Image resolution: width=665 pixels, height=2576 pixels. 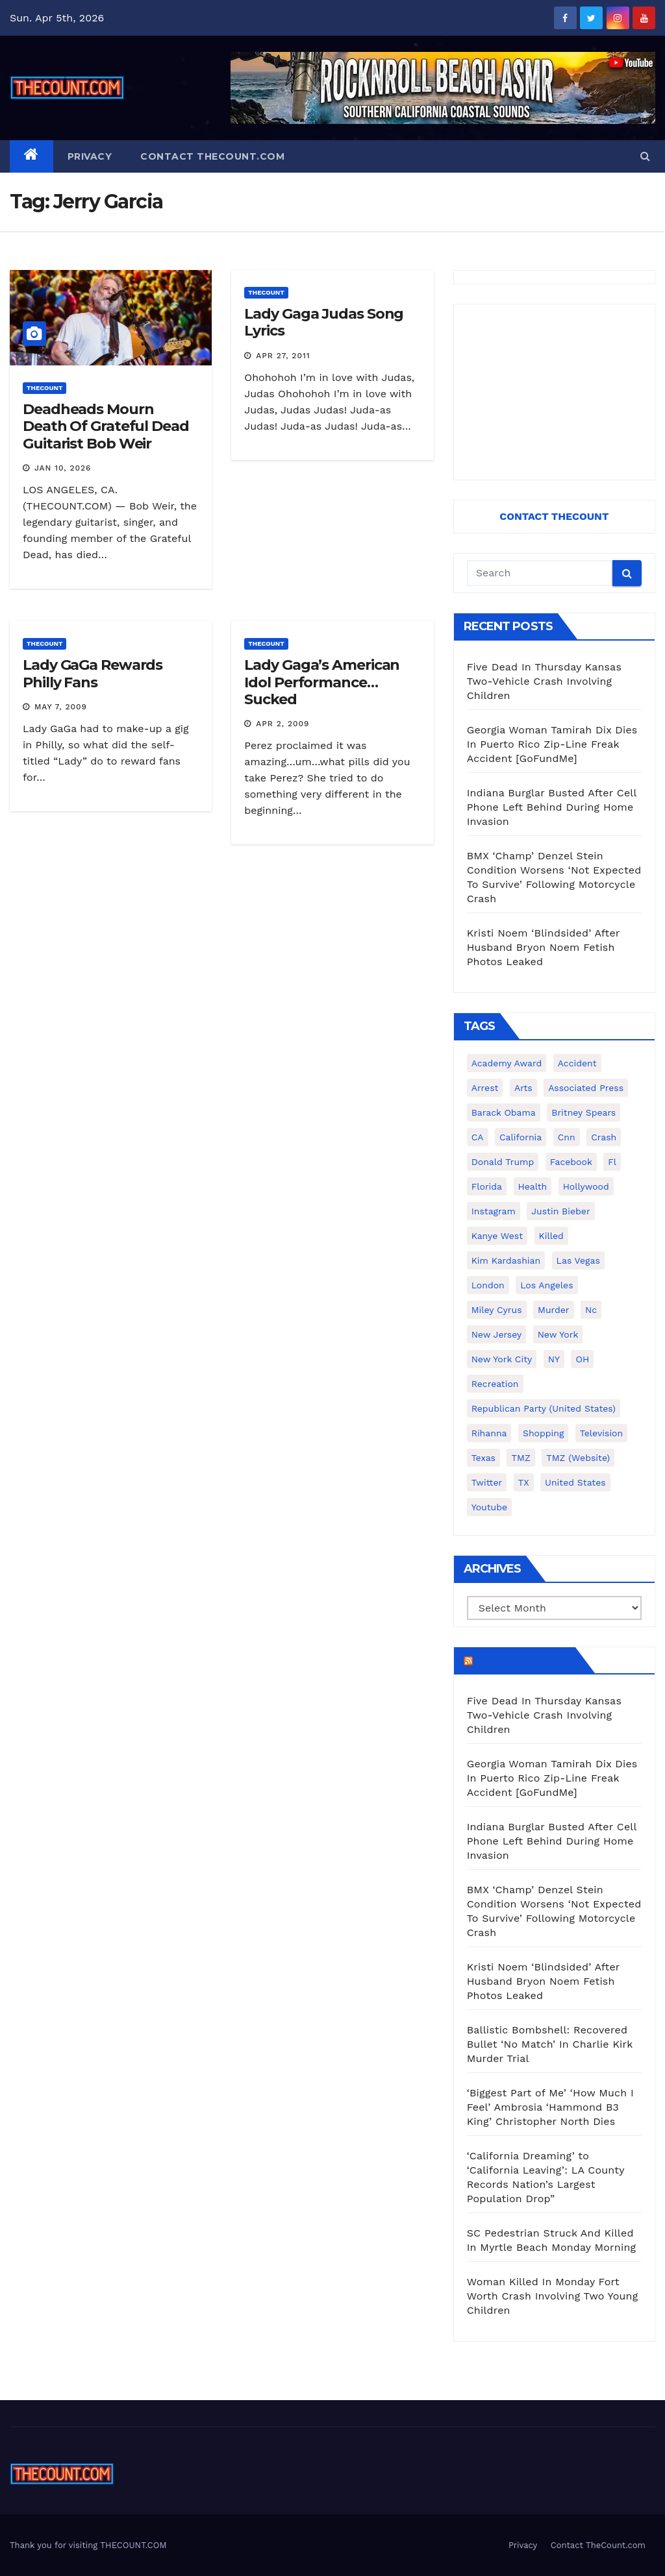 I want to click on London [London (223 items)], so click(x=488, y=1285).